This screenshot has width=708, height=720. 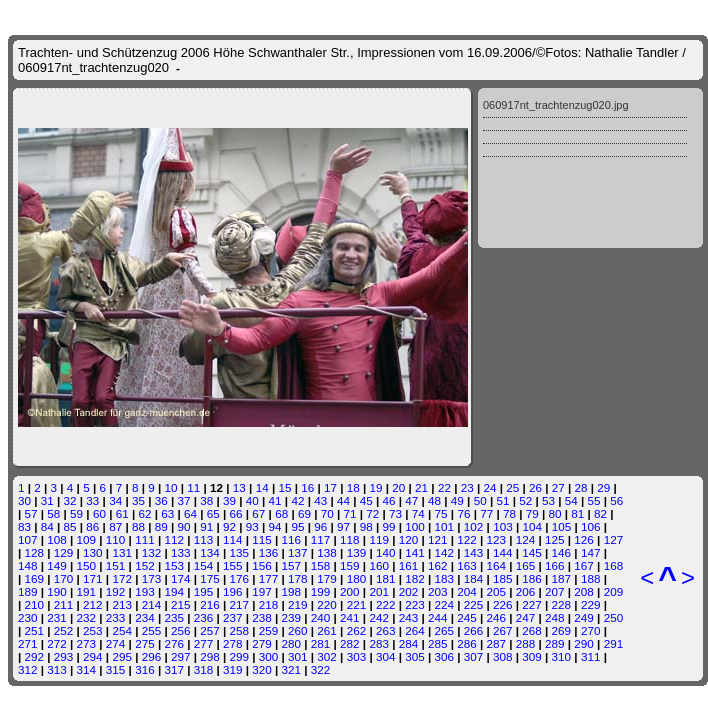 What do you see at coordinates (532, 526) in the screenshot?
I see `104` at bounding box center [532, 526].